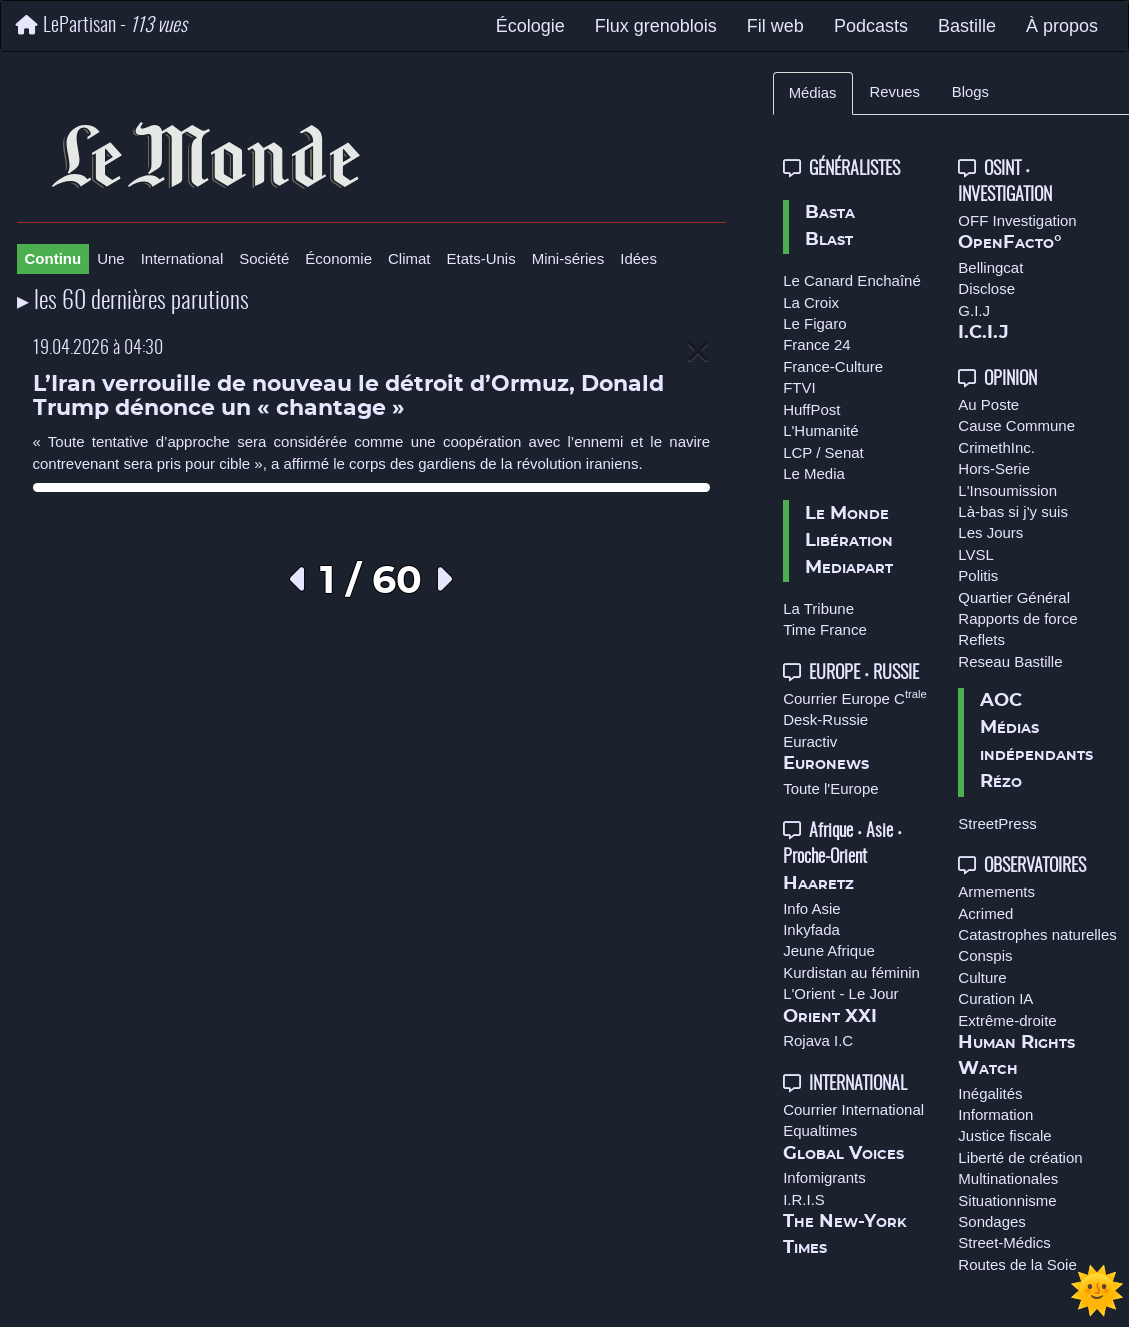  Describe the element at coordinates (1014, 597) in the screenshot. I see `Quartier Général` at that location.